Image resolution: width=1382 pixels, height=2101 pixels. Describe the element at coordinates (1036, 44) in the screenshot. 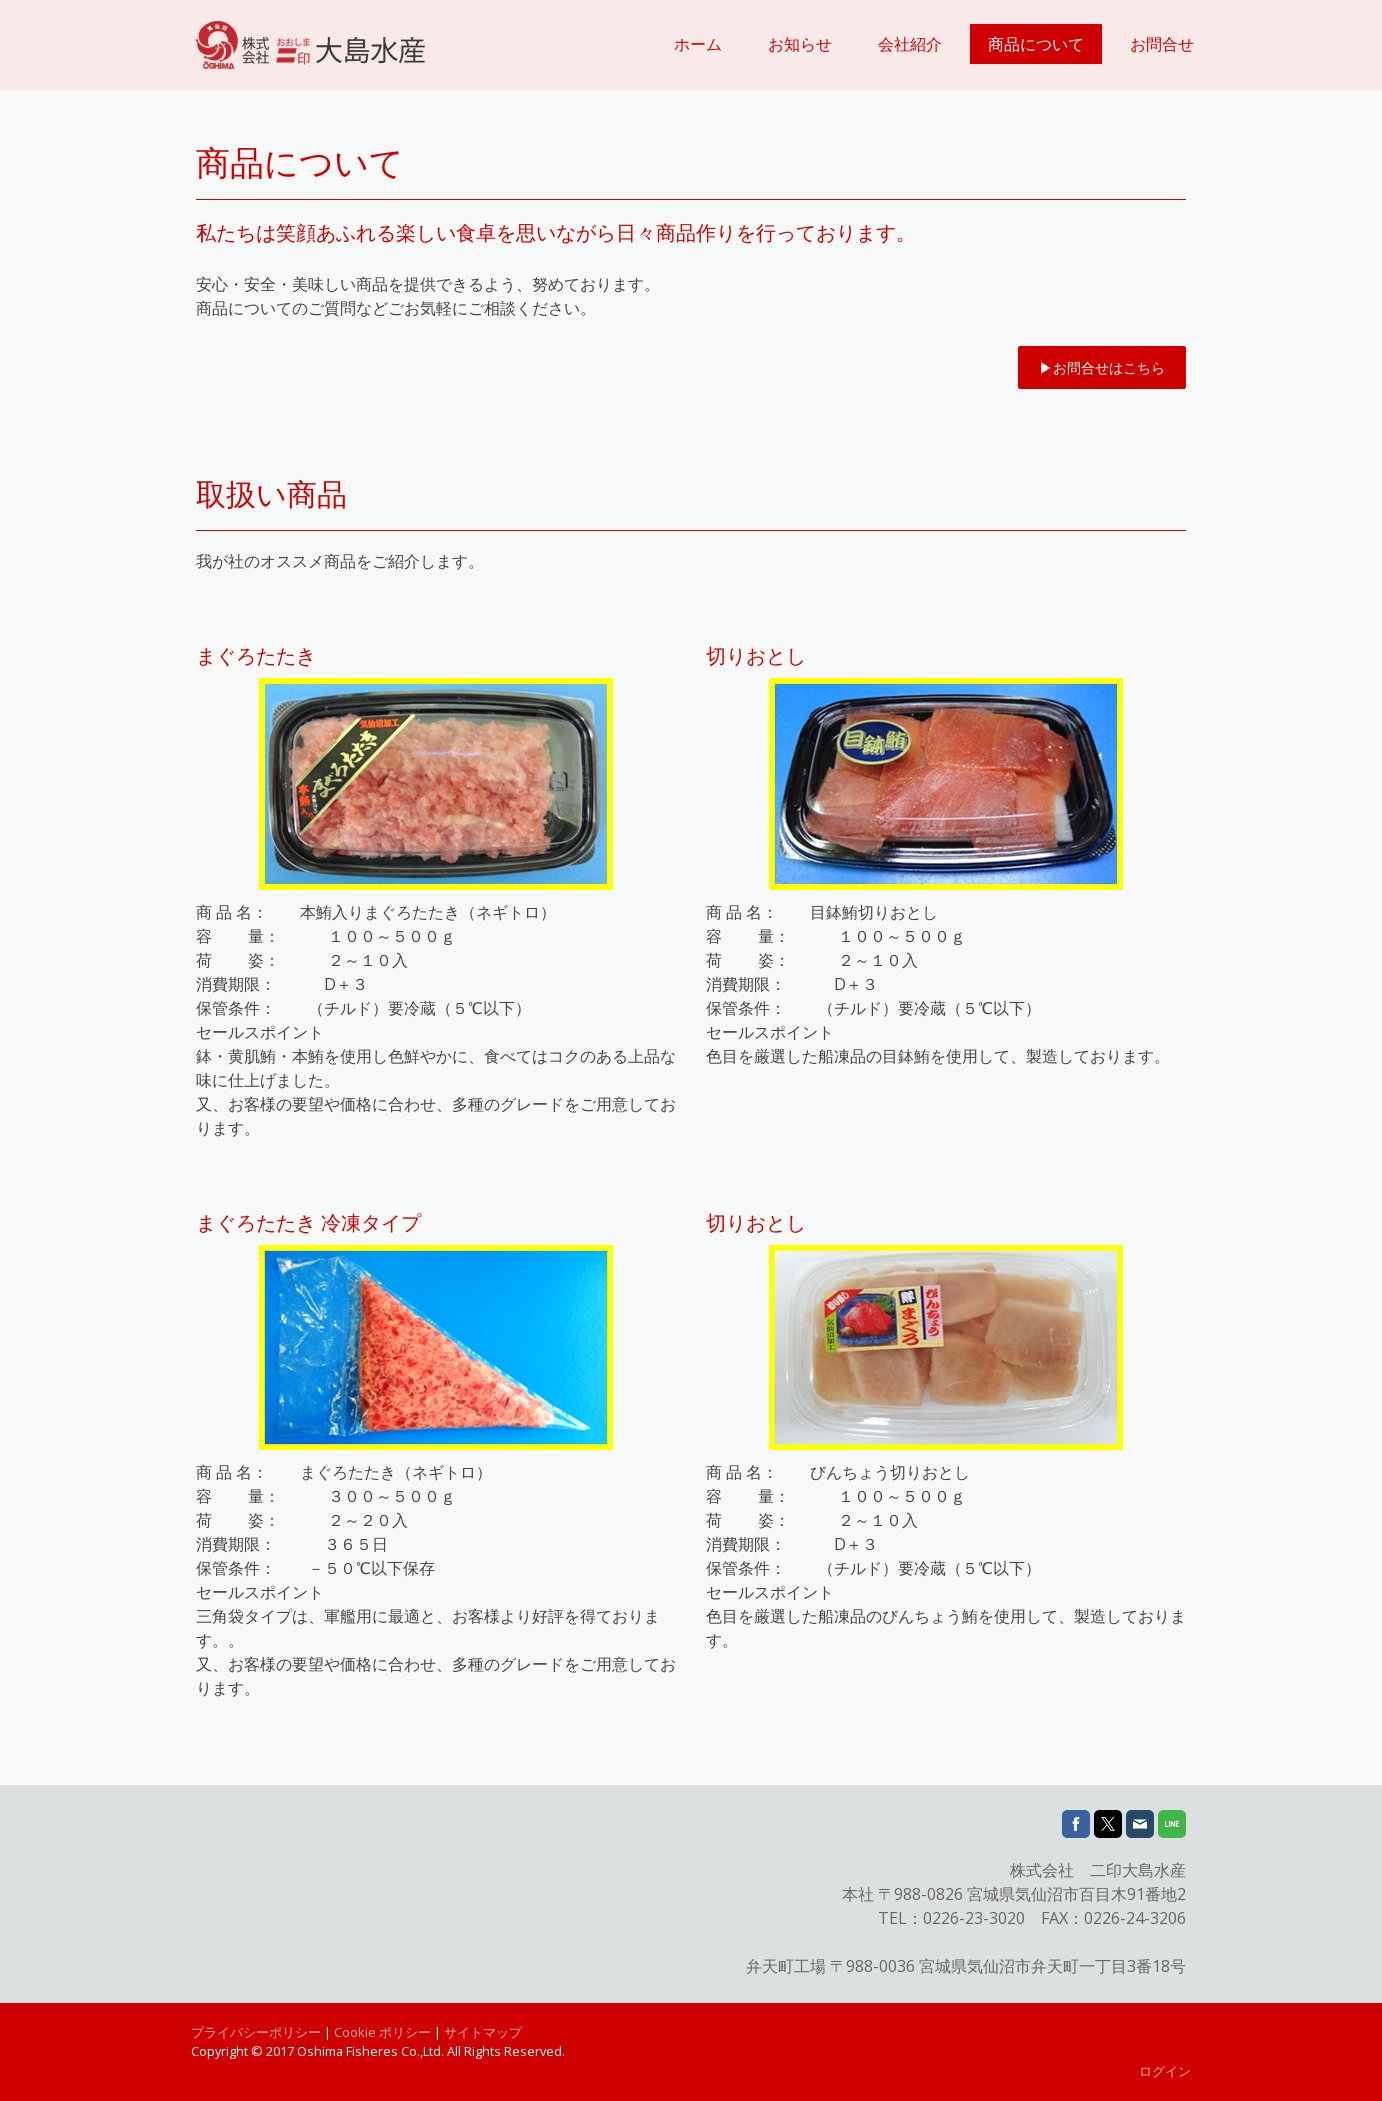

I see `商品について` at that location.